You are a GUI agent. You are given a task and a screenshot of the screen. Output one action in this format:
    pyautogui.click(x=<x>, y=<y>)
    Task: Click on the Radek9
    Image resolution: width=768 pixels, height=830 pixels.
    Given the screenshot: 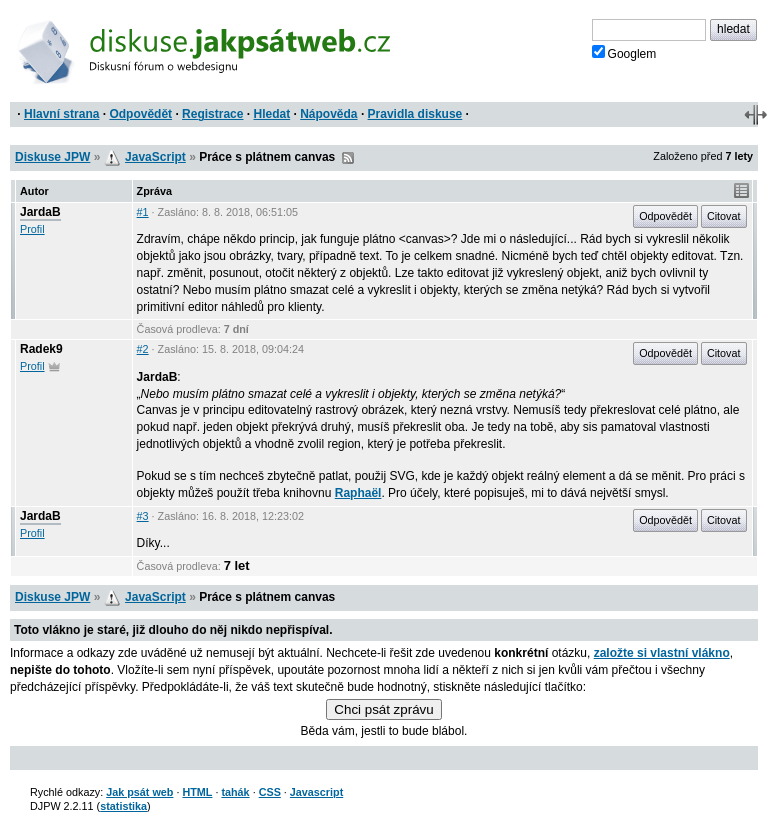 What is the action you would take?
    pyautogui.click(x=41, y=349)
    